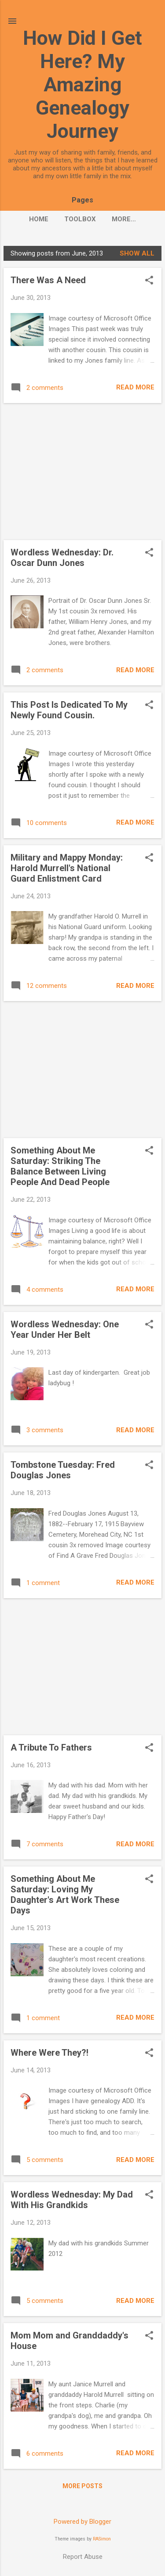 This screenshot has height=2576, width=165. Describe the element at coordinates (65, 1329) in the screenshot. I see `Wordless Wednesday: One Year Under Her Belt` at that location.